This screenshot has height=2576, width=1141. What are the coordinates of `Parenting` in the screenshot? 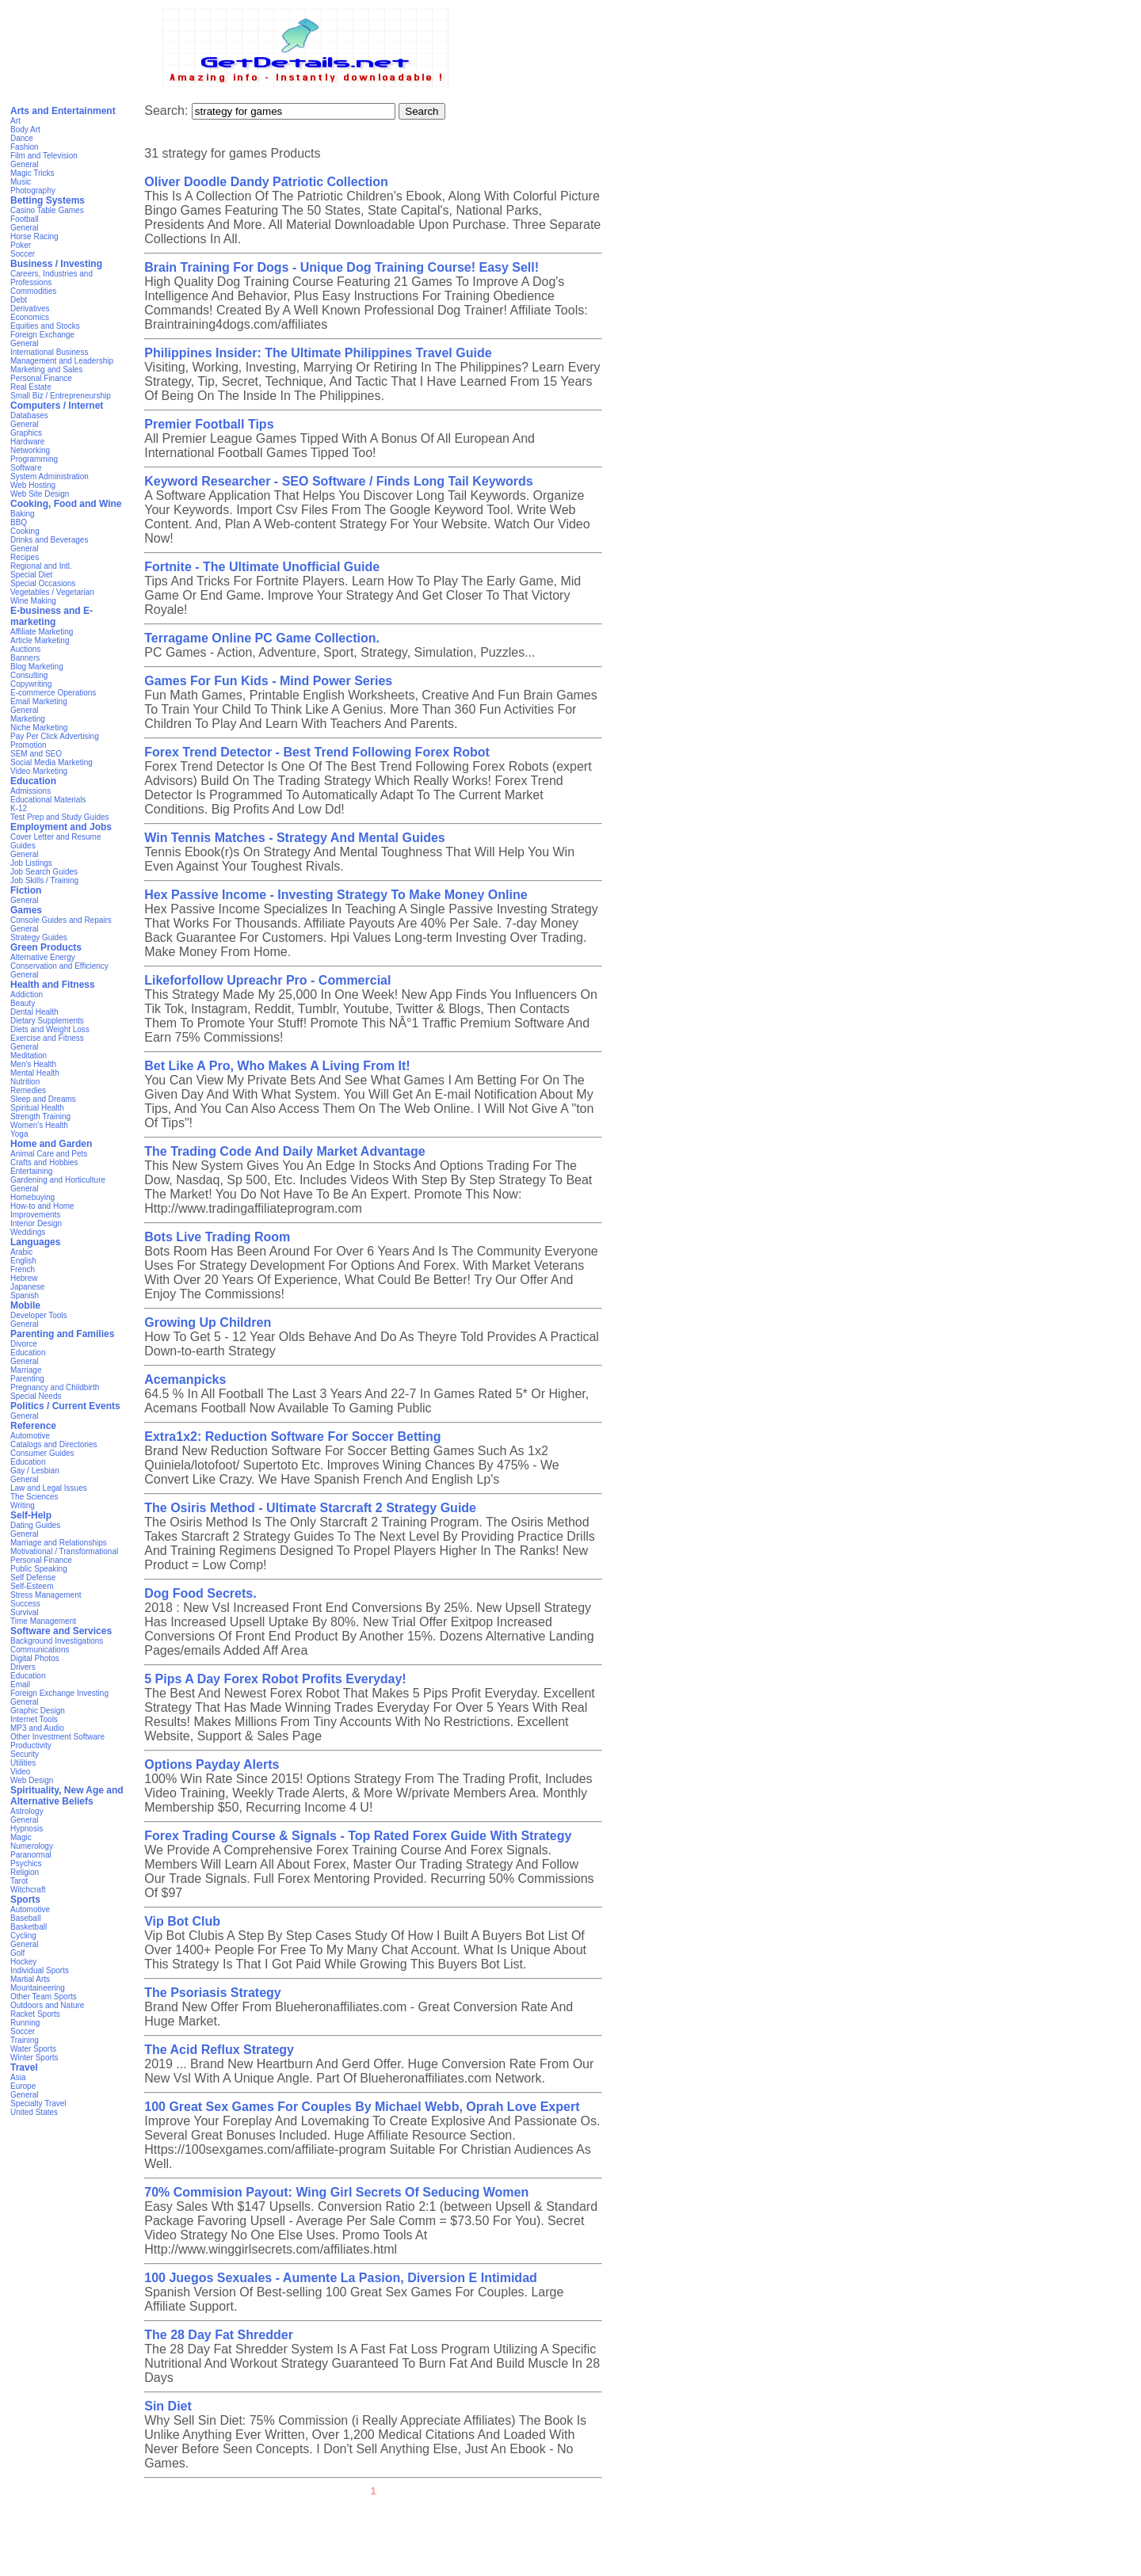 It's located at (27, 1378).